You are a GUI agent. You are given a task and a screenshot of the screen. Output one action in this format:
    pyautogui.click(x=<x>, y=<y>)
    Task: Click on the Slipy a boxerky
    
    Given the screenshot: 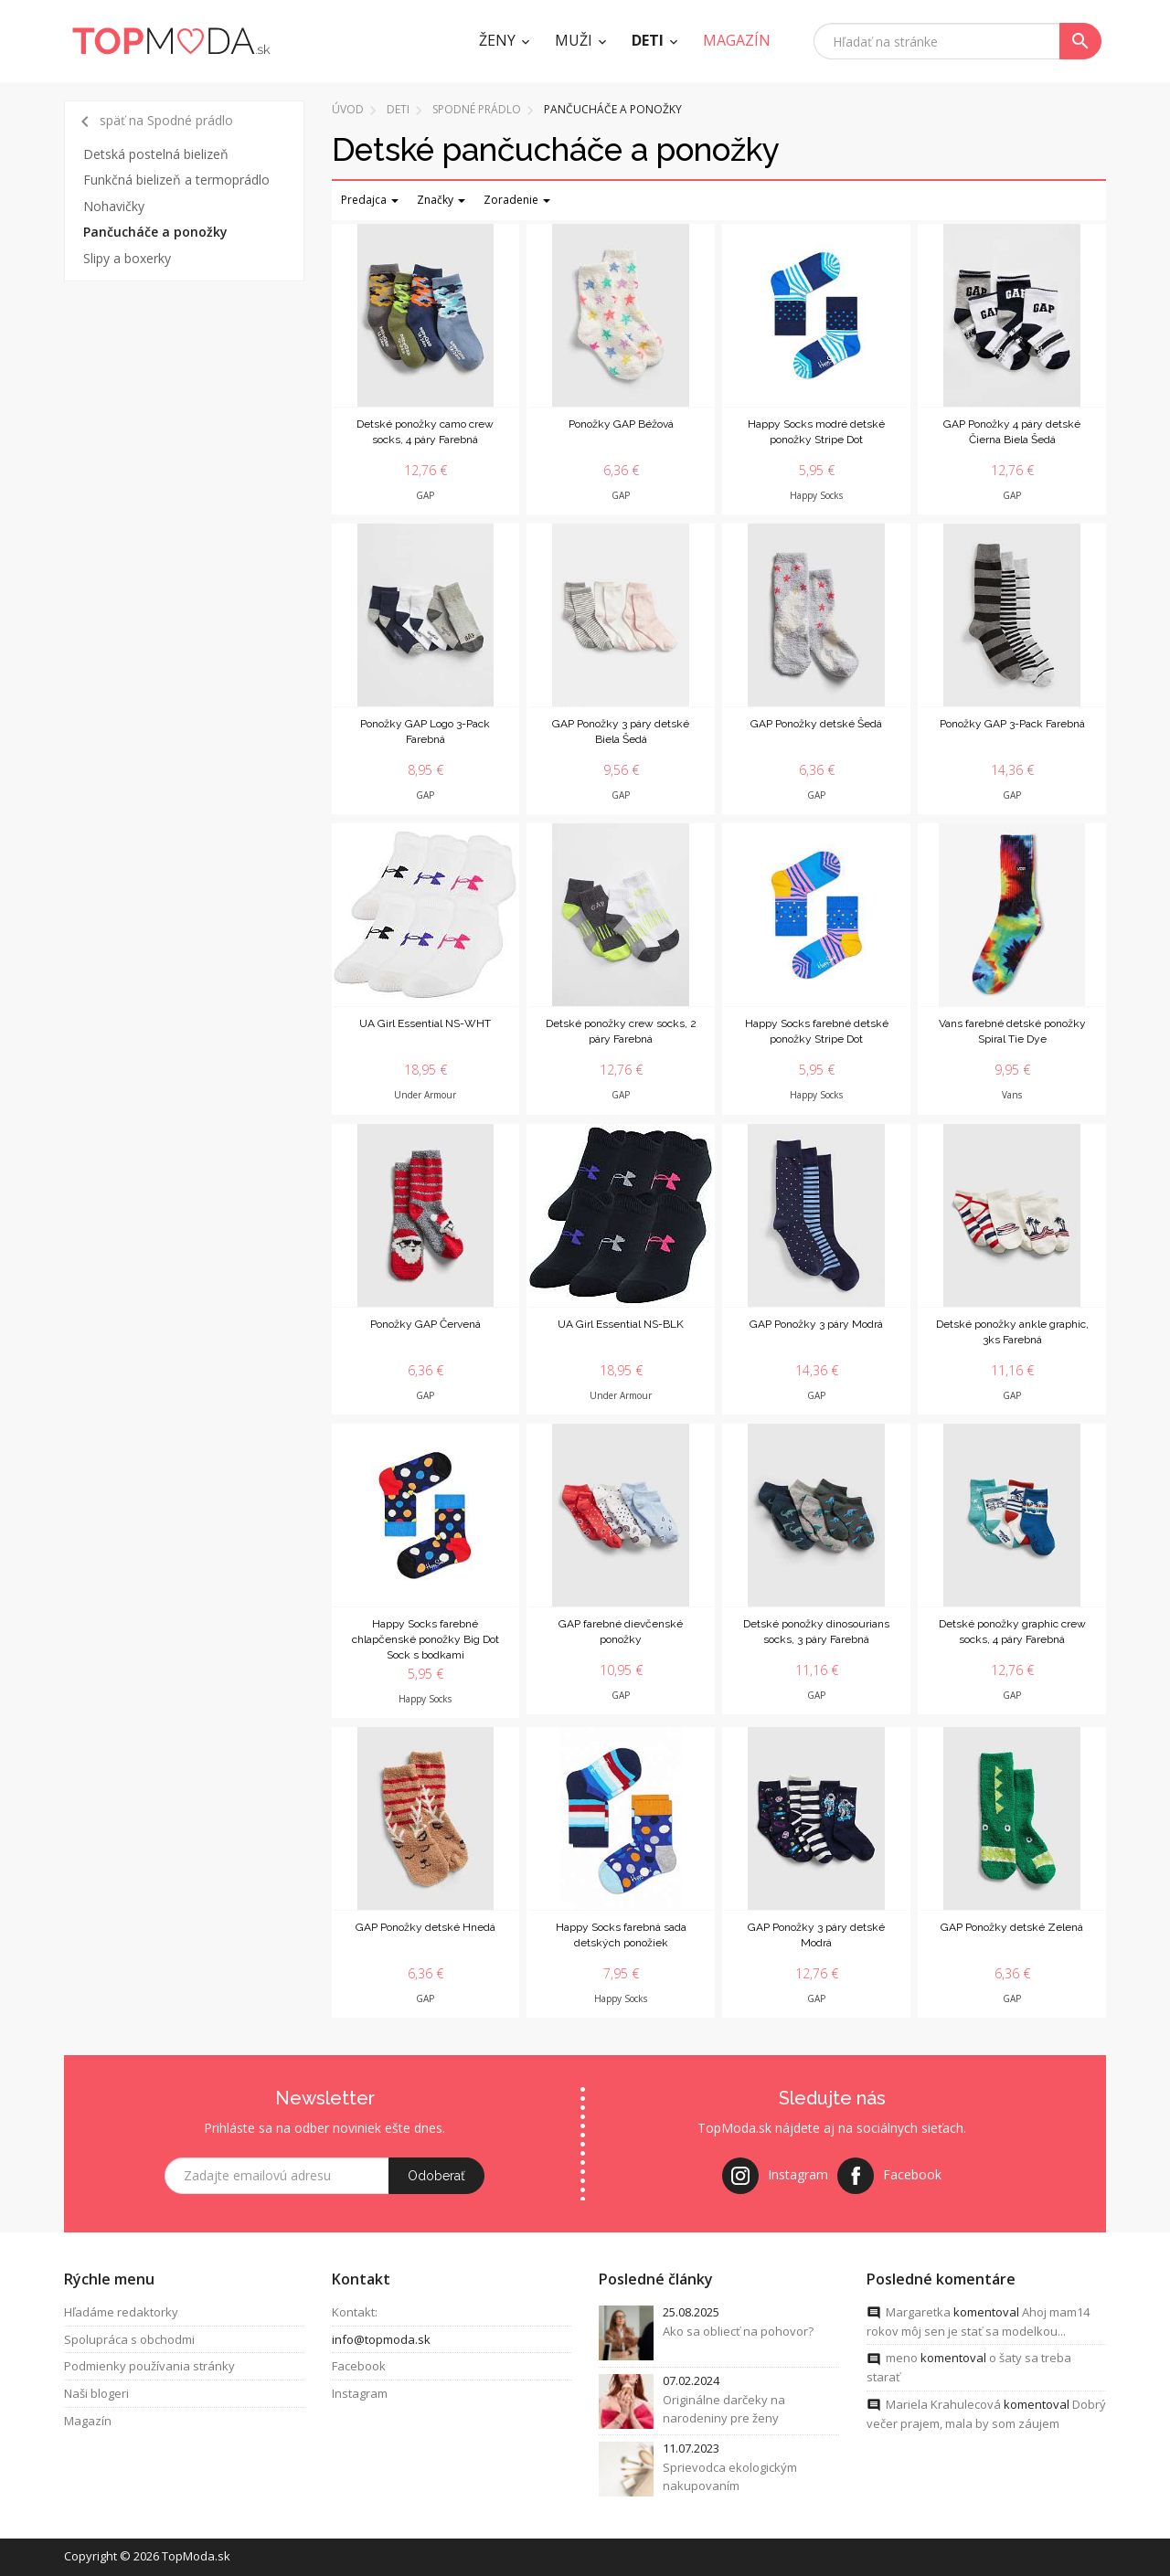 What is the action you would take?
    pyautogui.click(x=127, y=258)
    